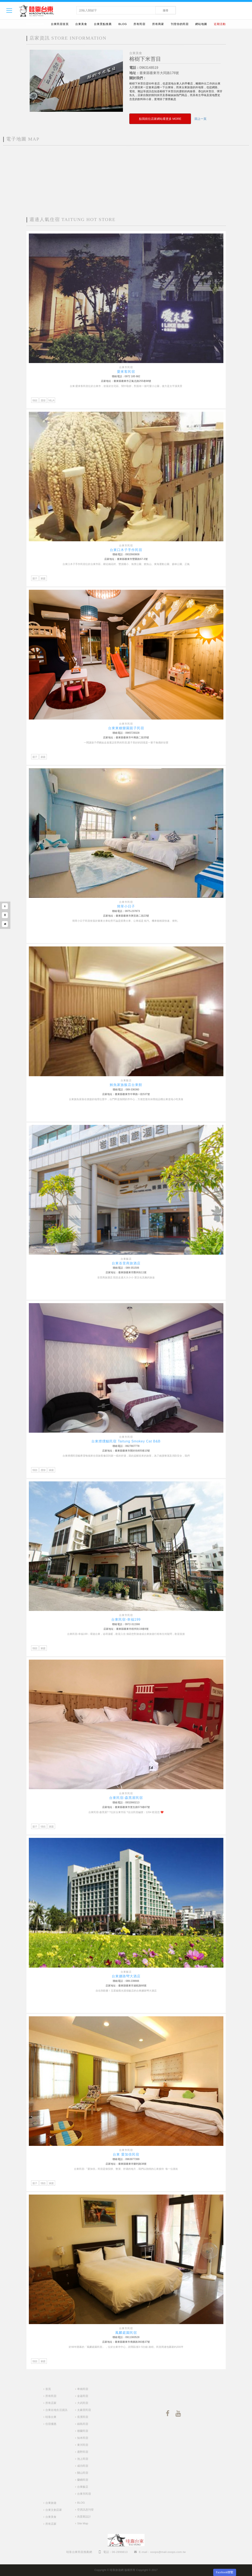  What do you see at coordinates (34, 578) in the screenshot?
I see `親子` at bounding box center [34, 578].